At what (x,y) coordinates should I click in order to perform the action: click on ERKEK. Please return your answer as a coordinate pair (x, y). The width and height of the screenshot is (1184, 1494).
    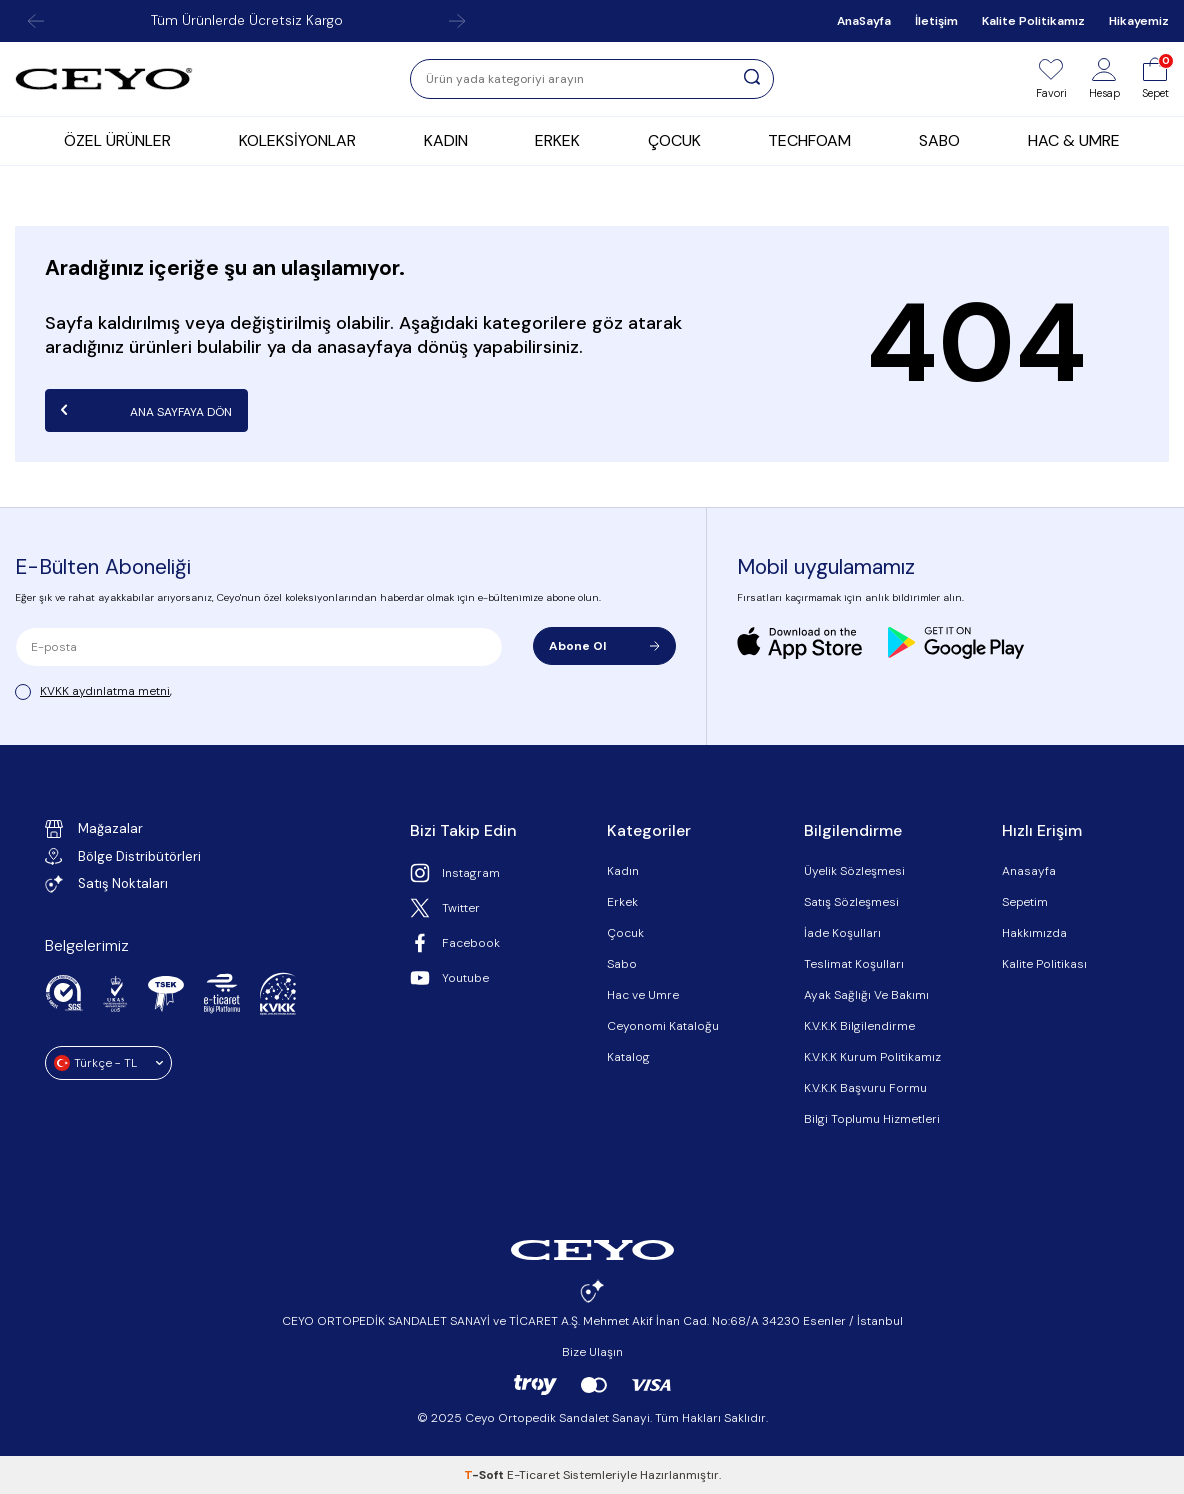
    Looking at the image, I should click on (557, 140).